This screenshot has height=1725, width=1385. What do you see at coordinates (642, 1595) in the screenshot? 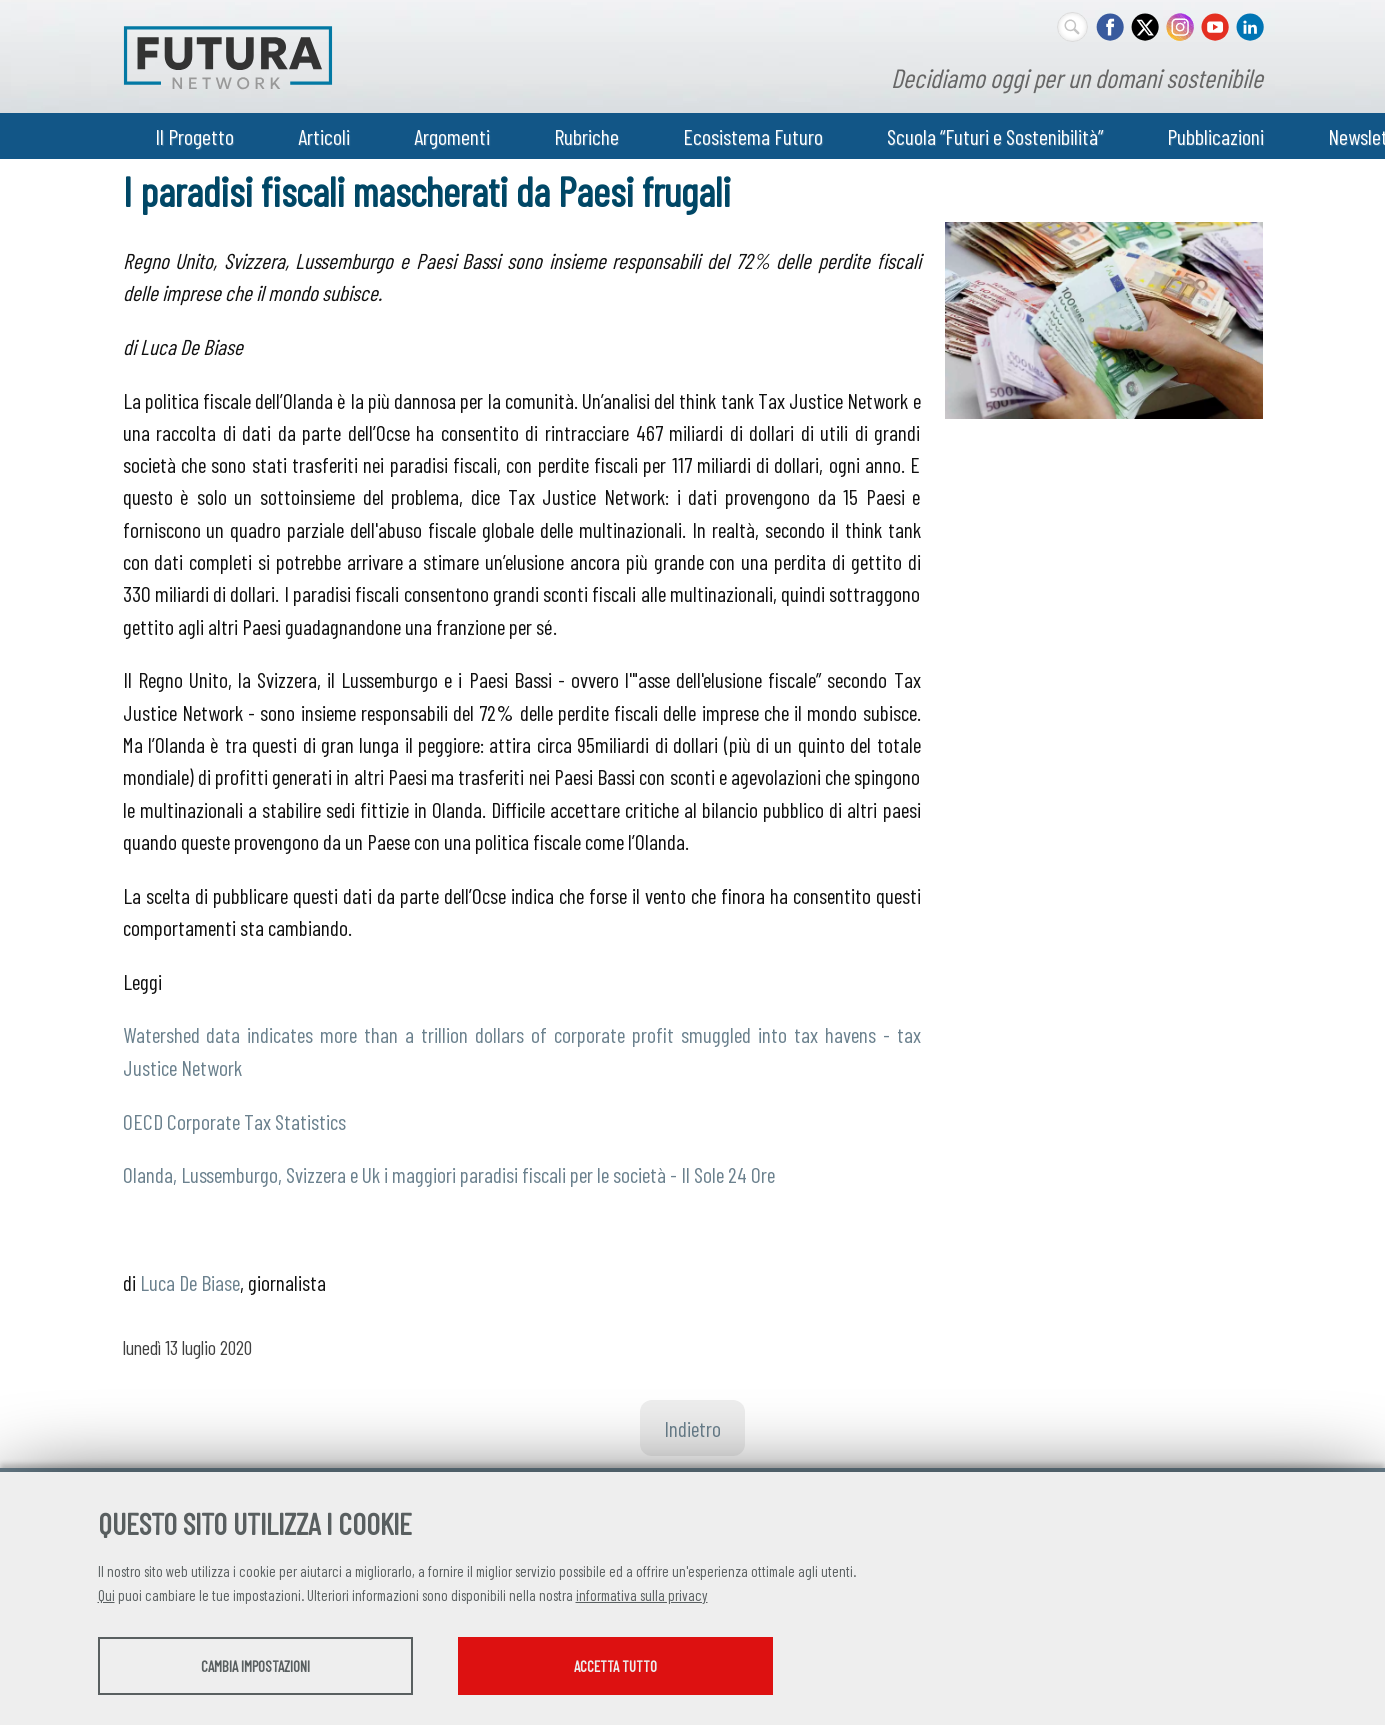
I see `informativa sulla privacy` at bounding box center [642, 1595].